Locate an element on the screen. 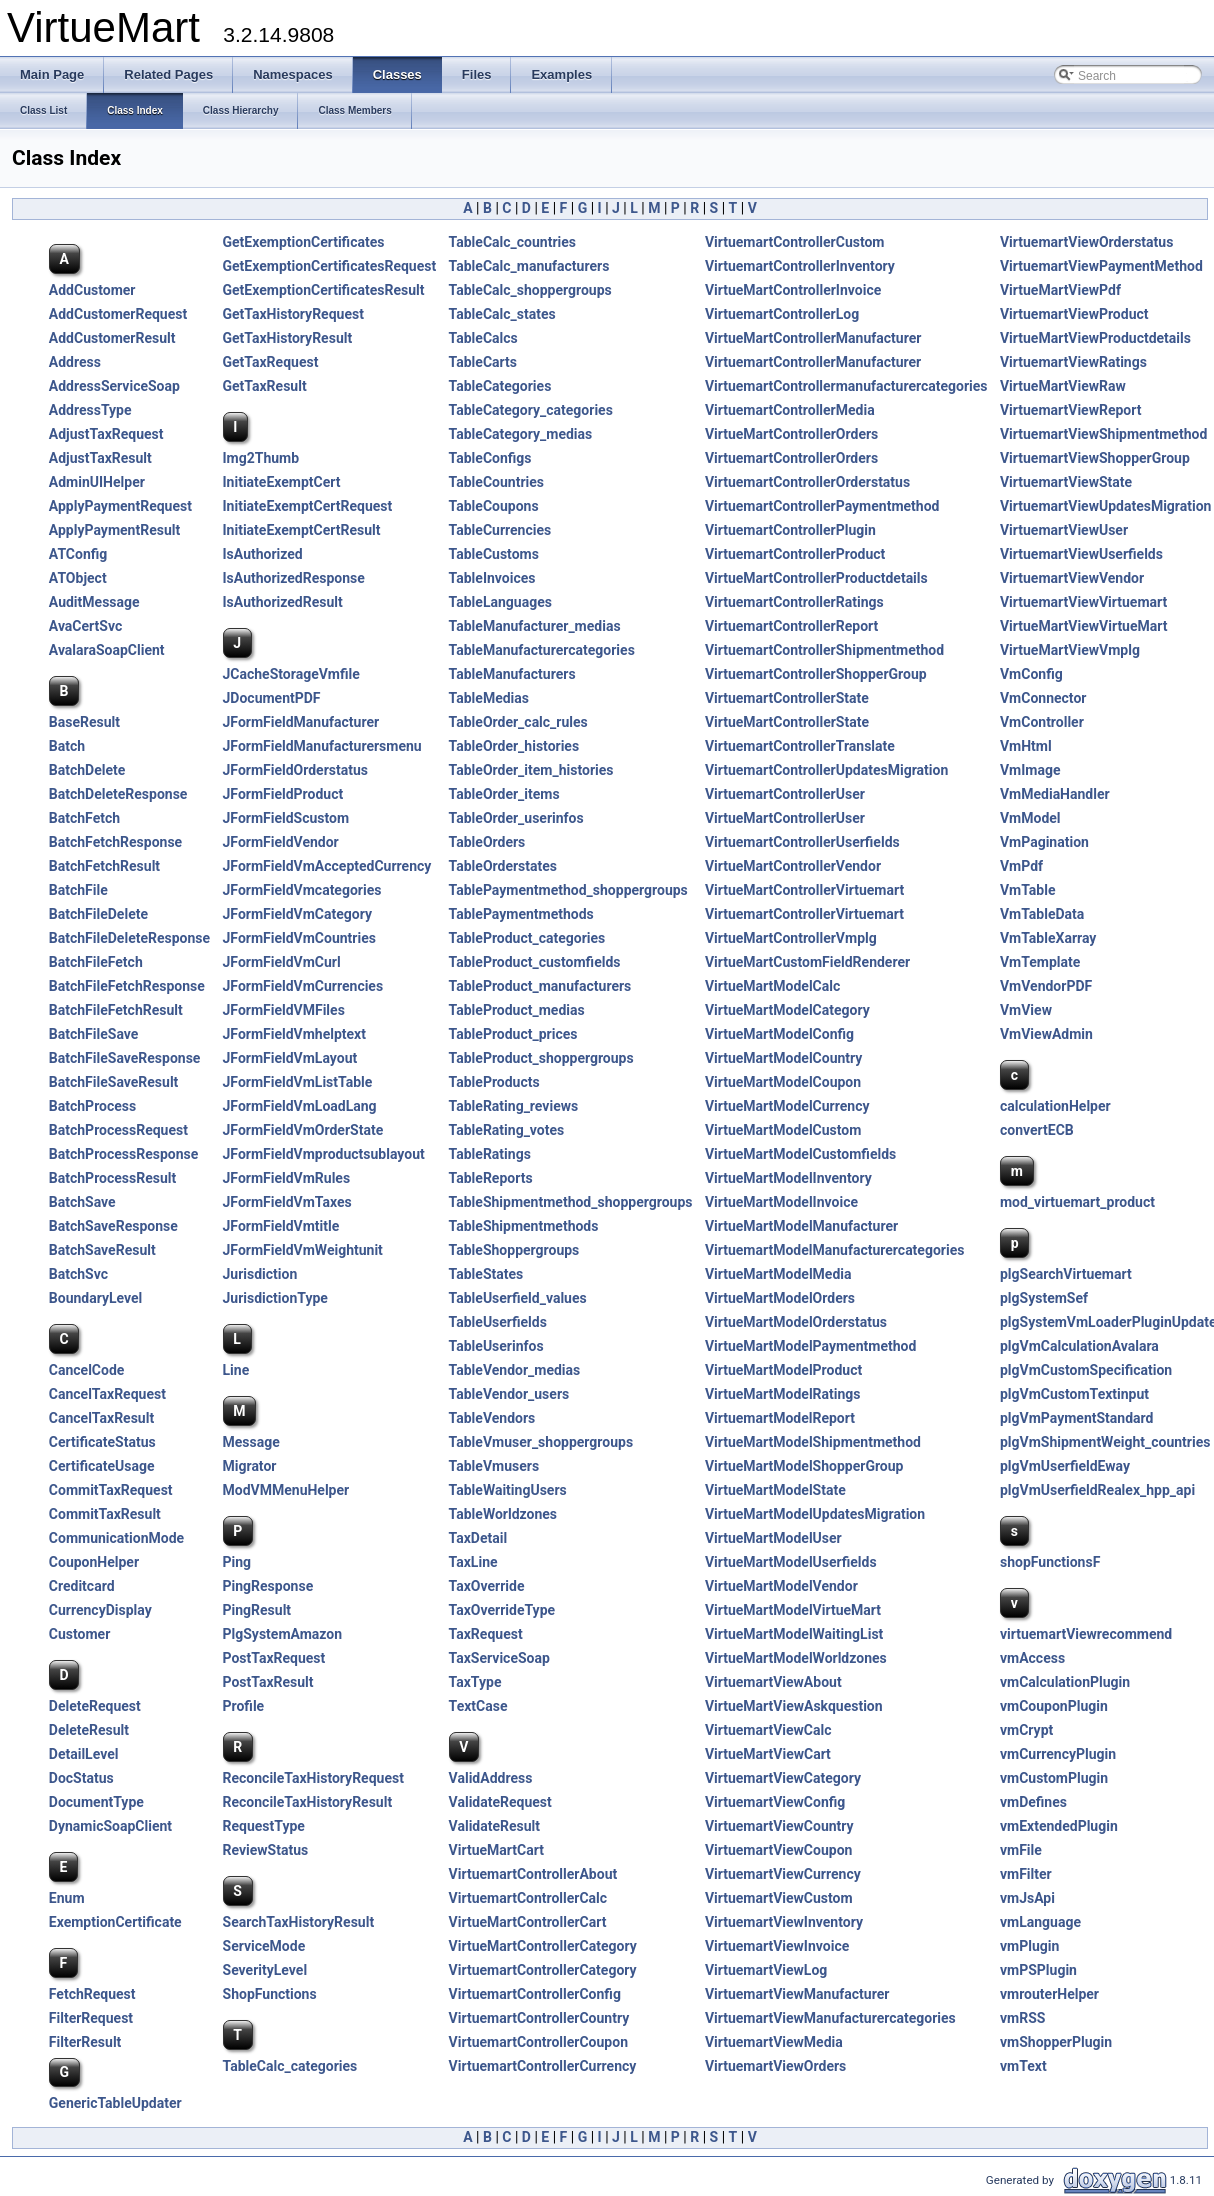 This screenshot has width=1214, height=2196. shopFunctionsF is located at coordinates (1050, 1562).